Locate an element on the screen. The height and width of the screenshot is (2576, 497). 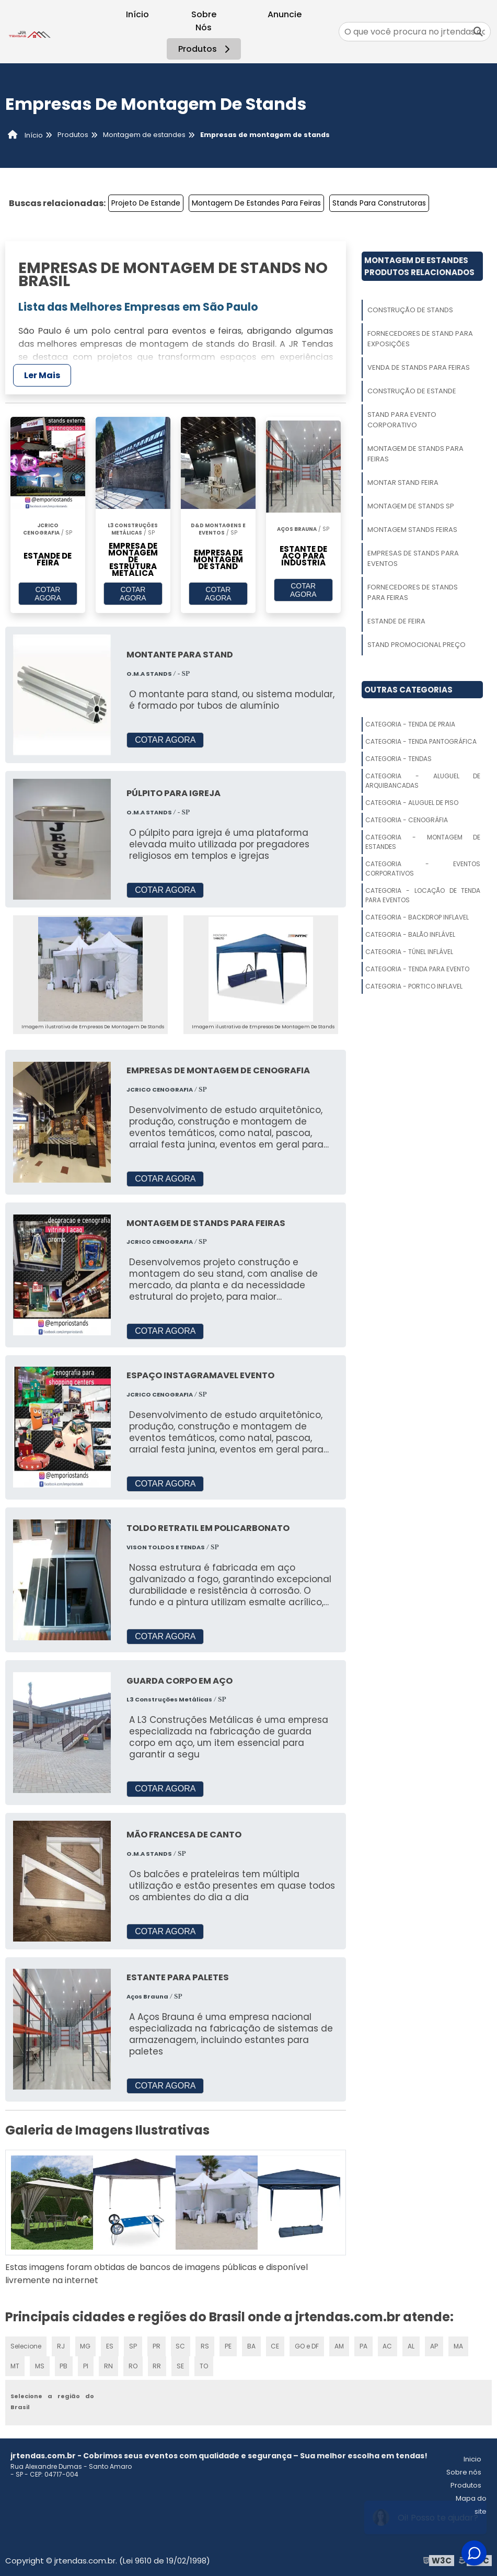
Fornecedores De Stands Para Feiras is located at coordinates (412, 592).